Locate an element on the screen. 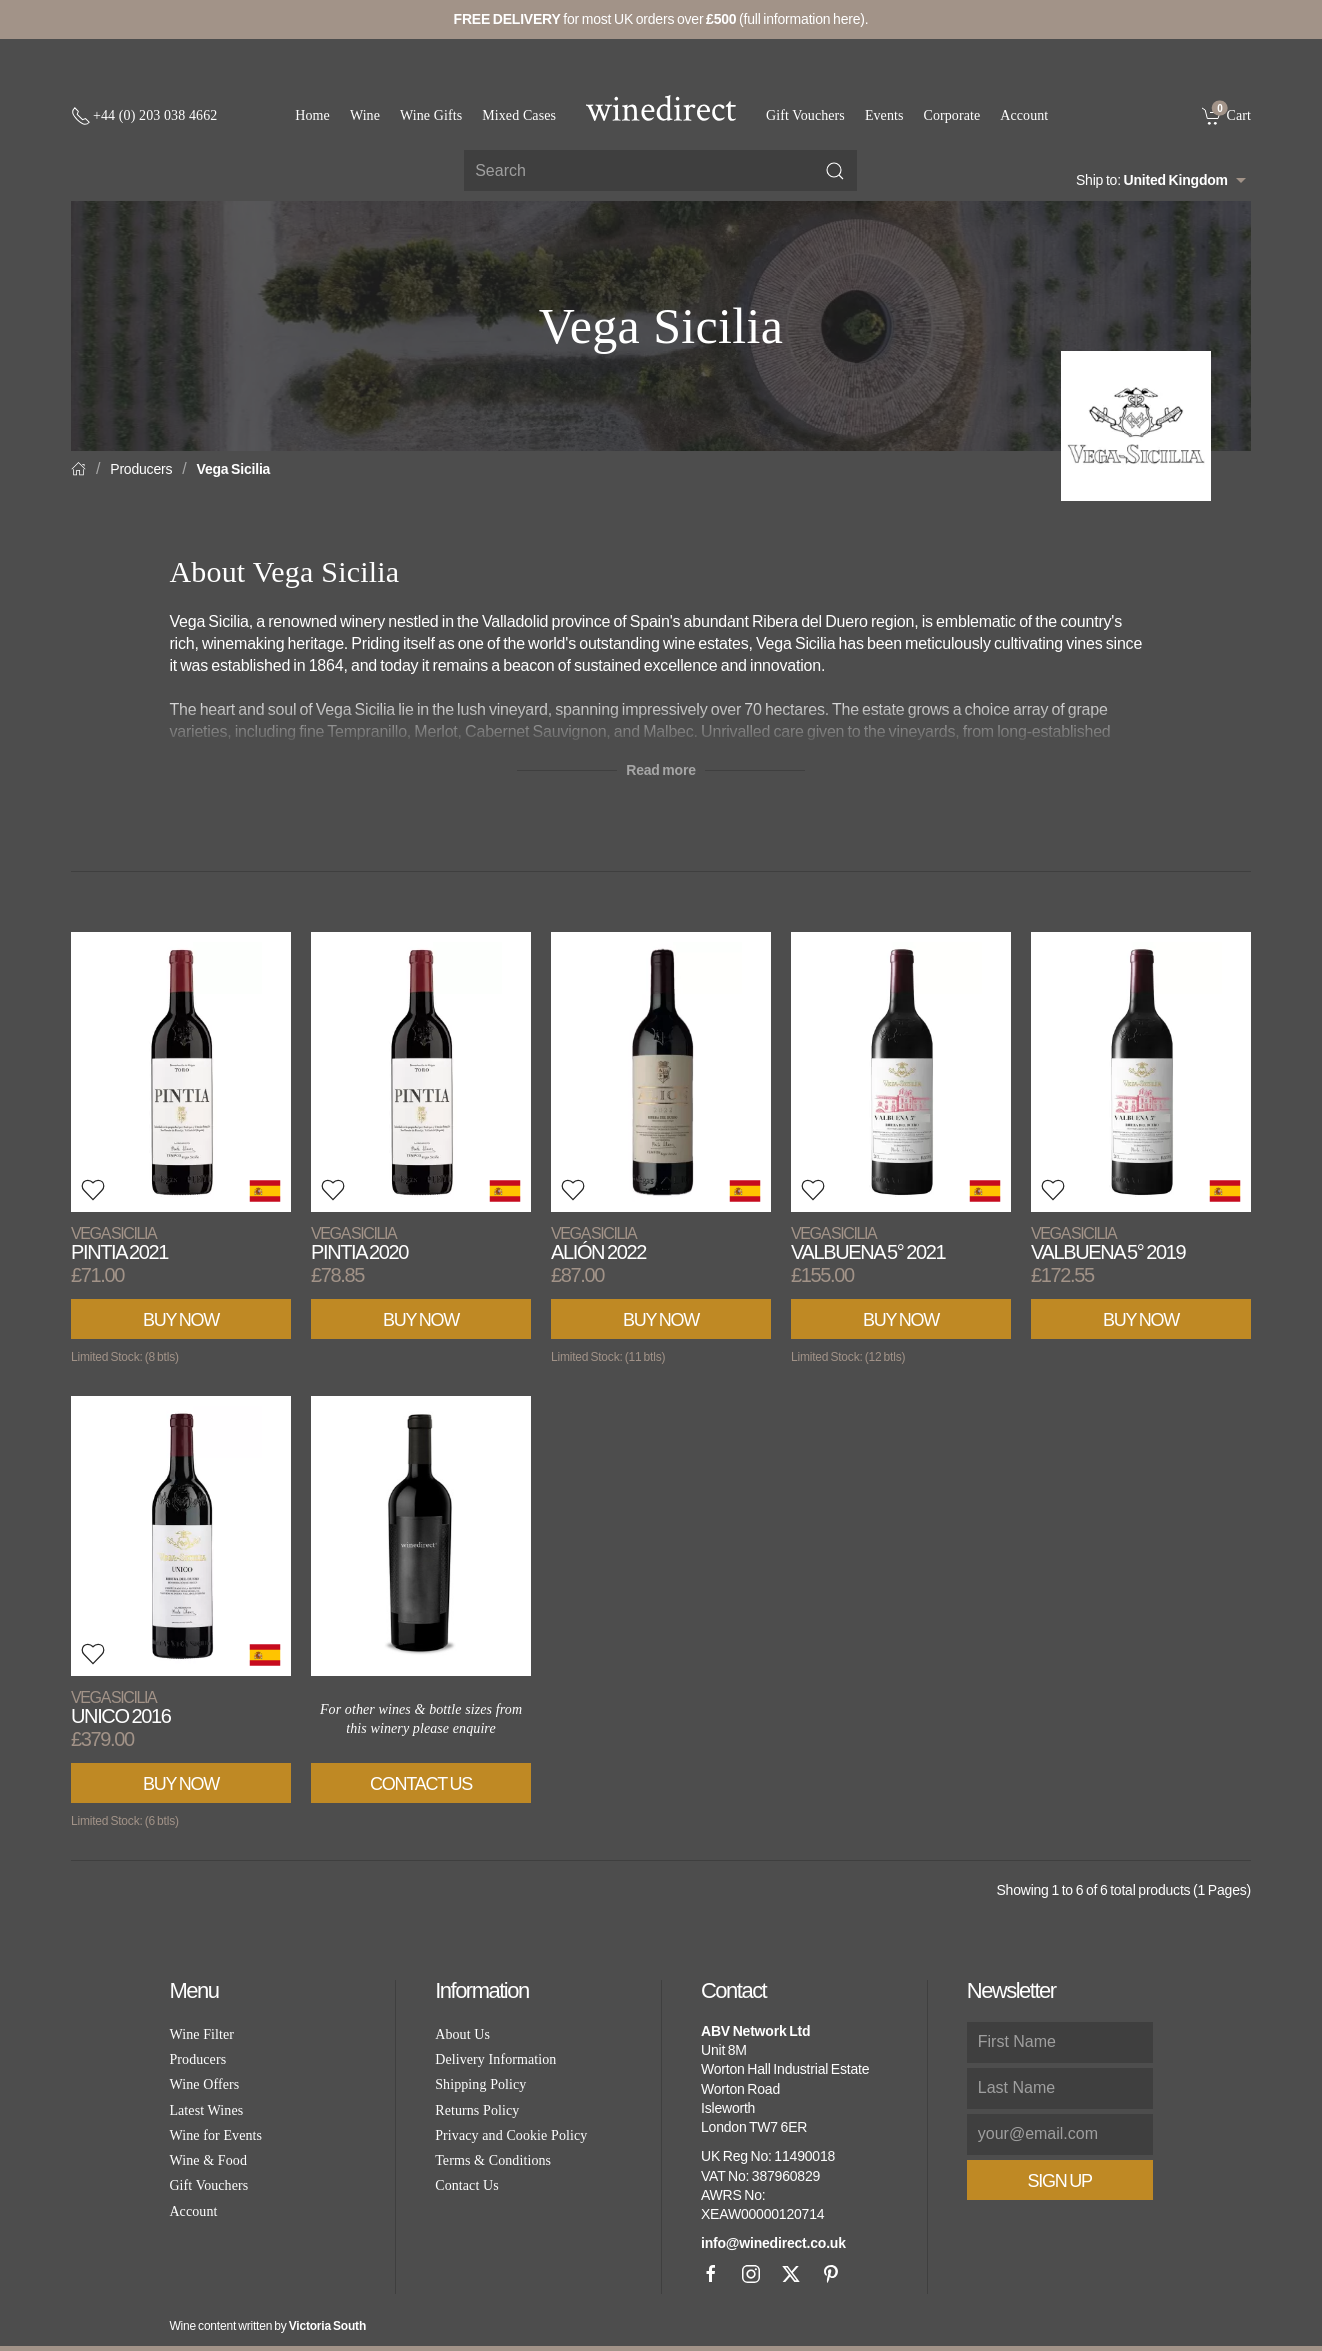 The image size is (1322, 2351). Gift Vouchers is located at coordinates (805, 115).